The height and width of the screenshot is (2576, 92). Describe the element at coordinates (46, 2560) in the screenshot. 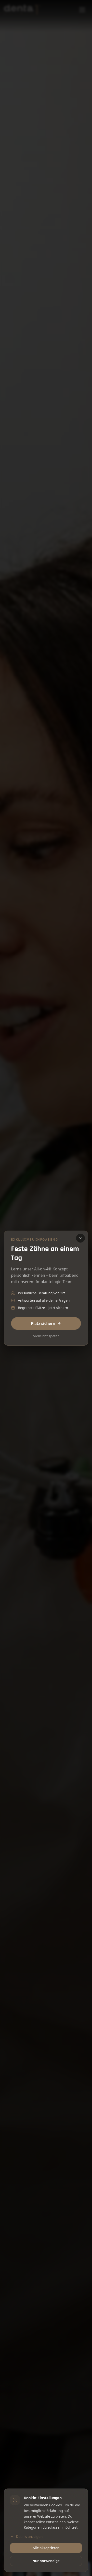

I see `Nur notwendige` at that location.